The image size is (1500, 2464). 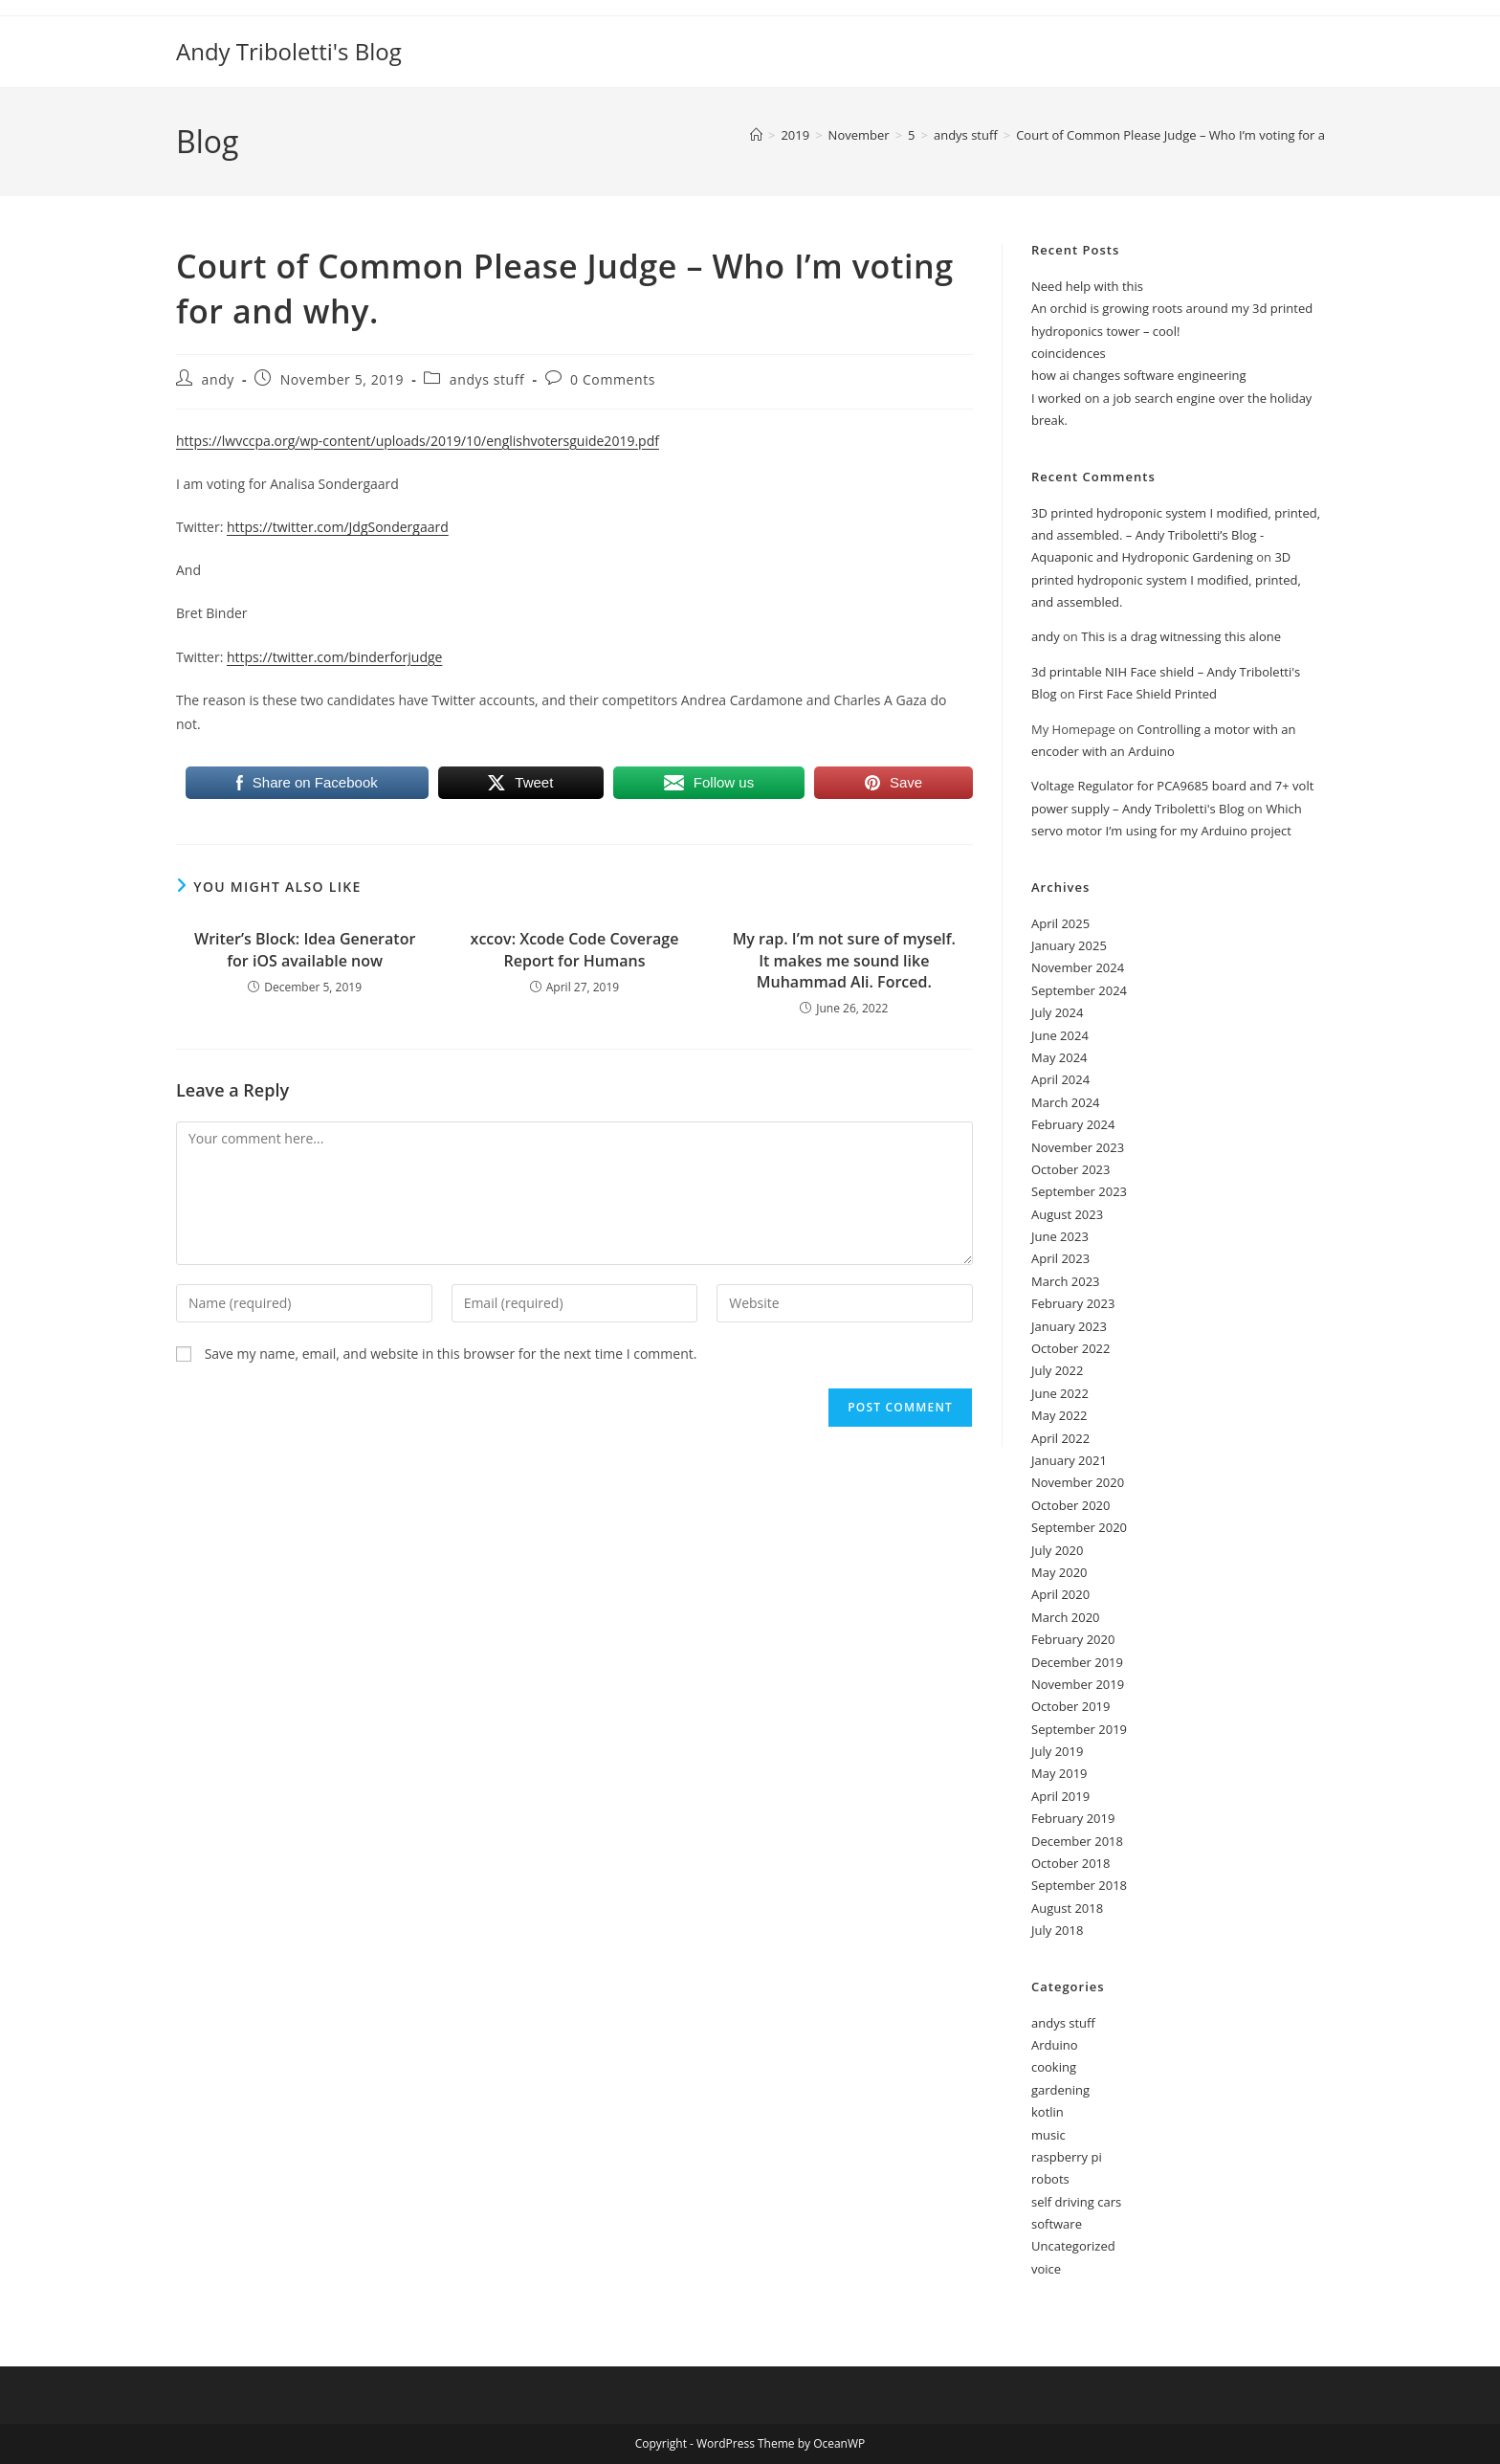 What do you see at coordinates (1060, 1393) in the screenshot?
I see `June 2022` at bounding box center [1060, 1393].